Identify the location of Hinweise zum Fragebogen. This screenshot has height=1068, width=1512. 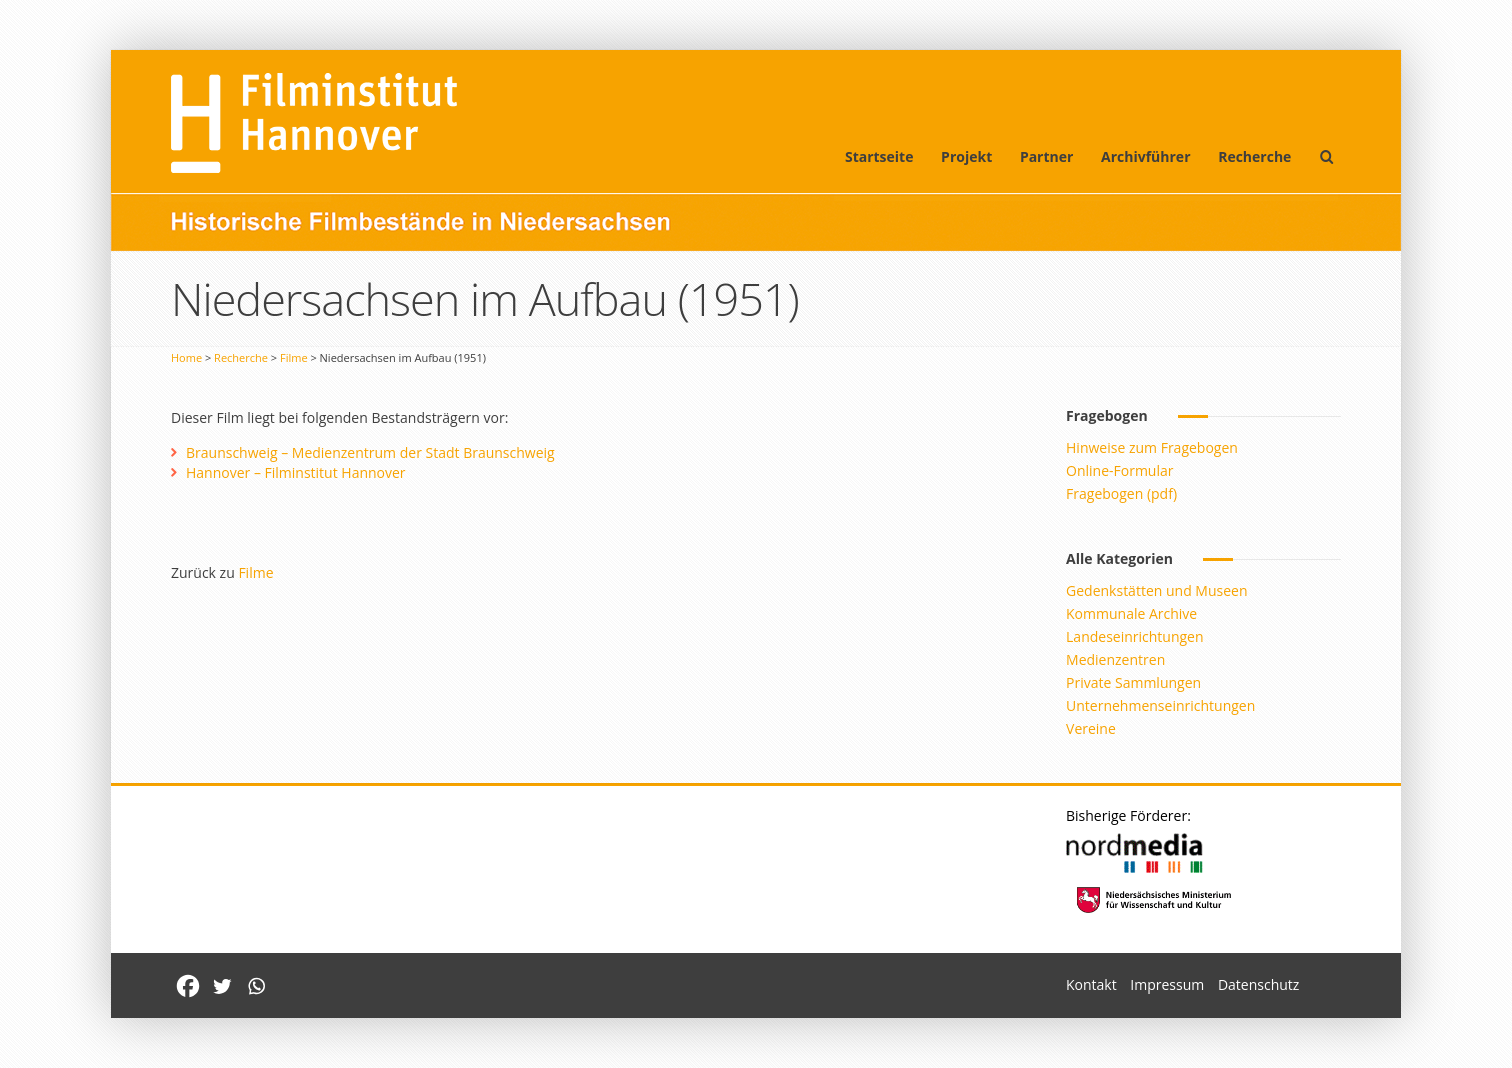
(1152, 447).